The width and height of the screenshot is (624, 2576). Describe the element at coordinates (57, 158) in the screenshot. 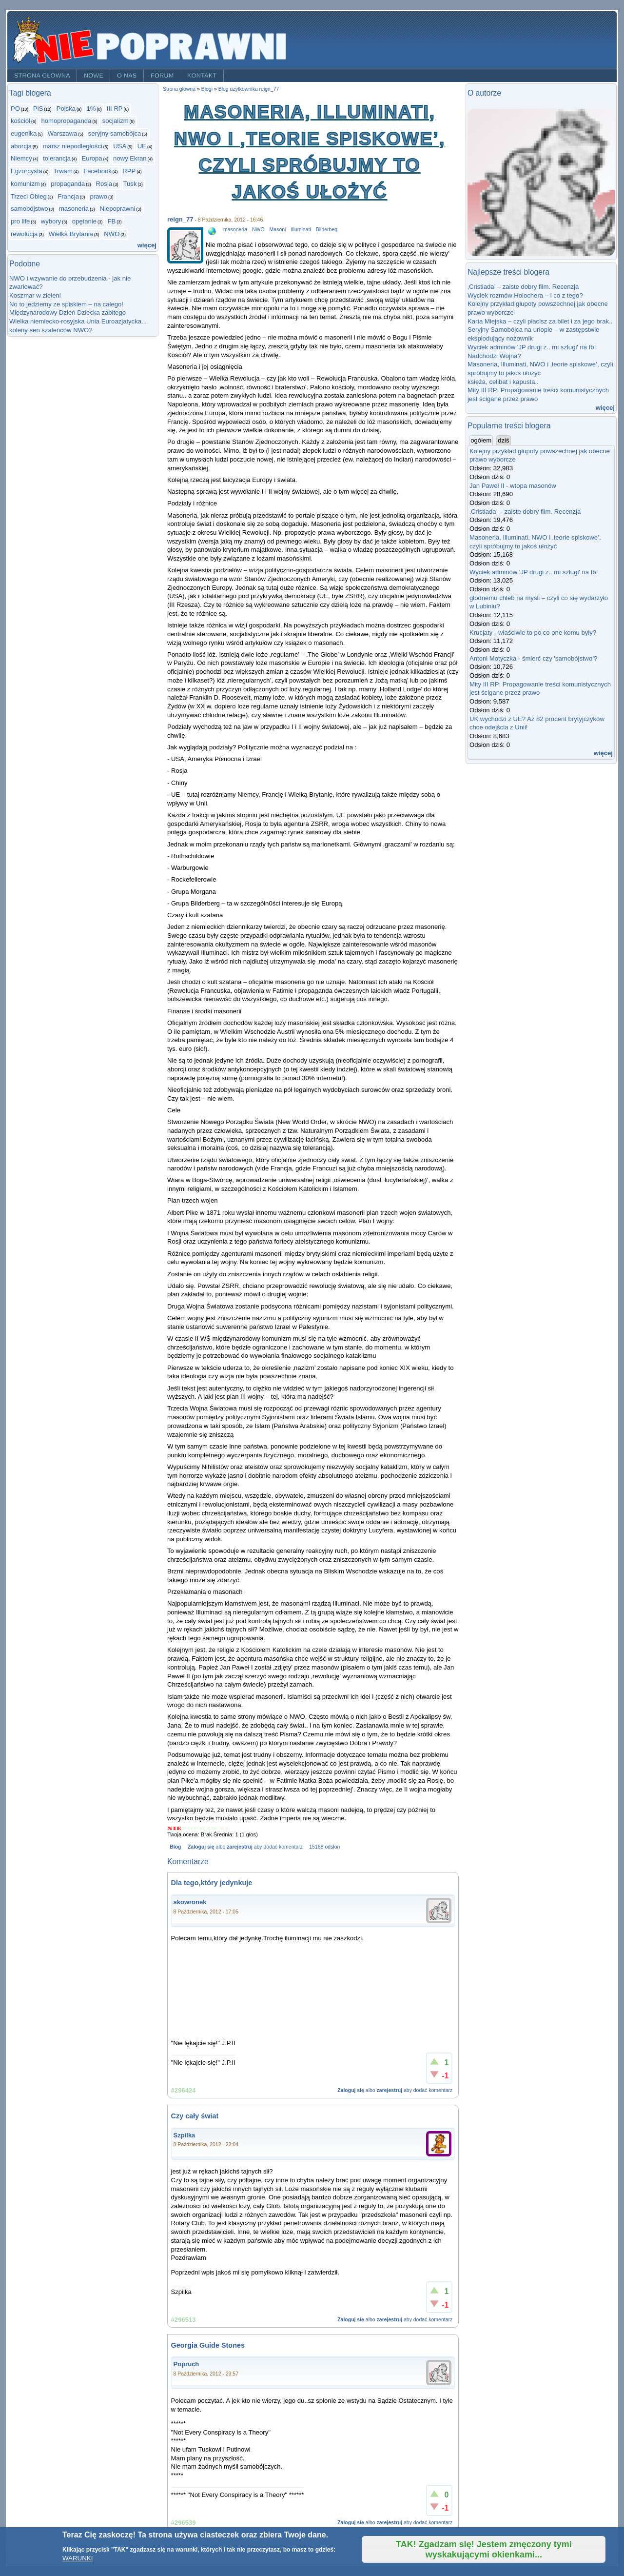

I see `tolerancja` at that location.